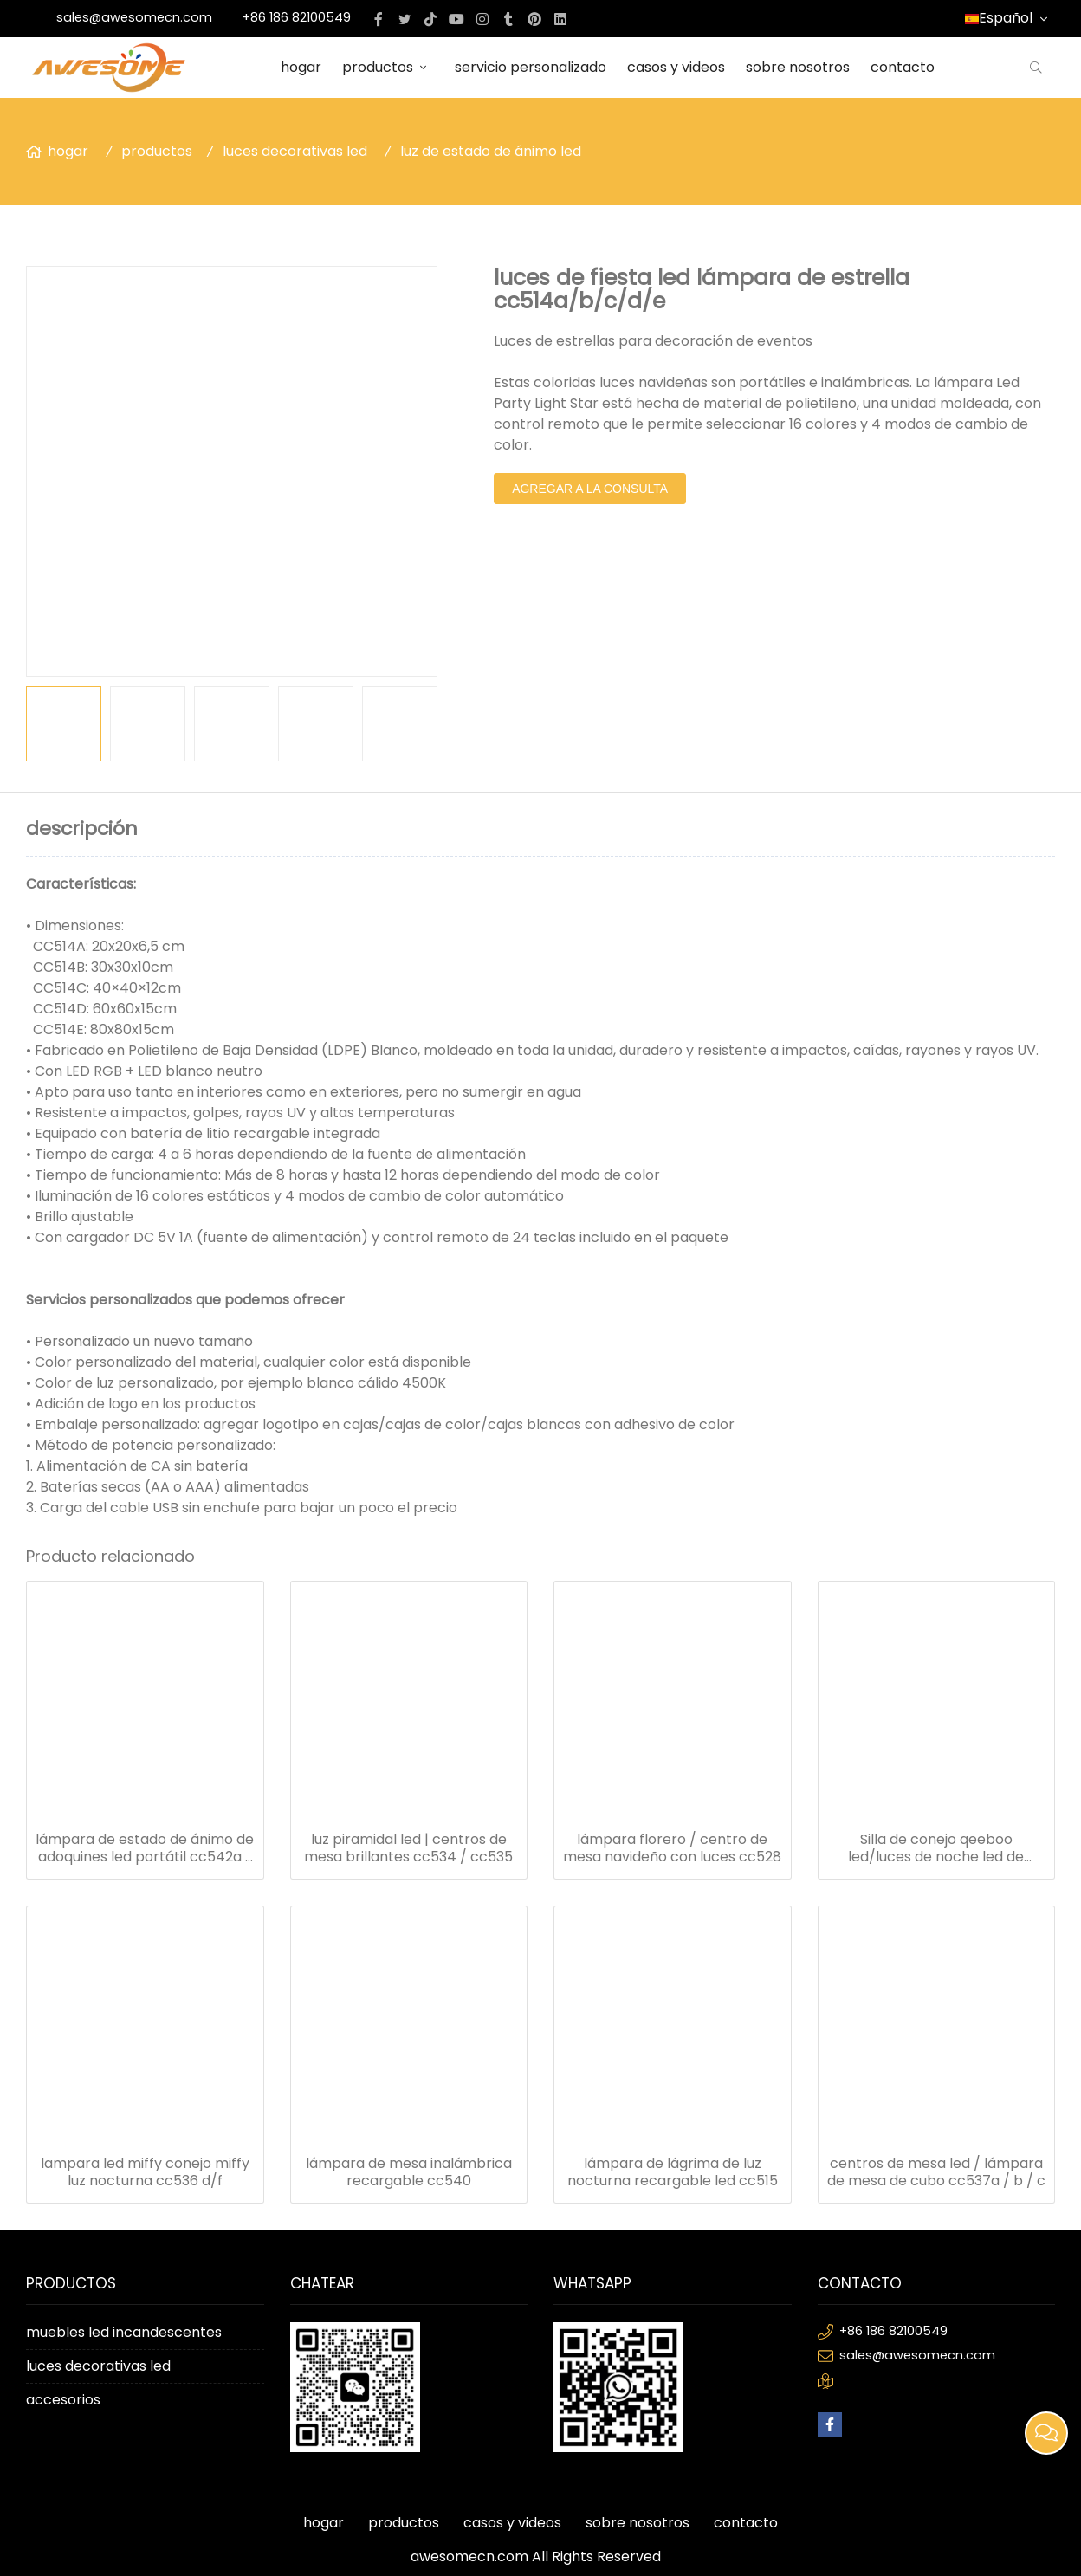  Describe the element at coordinates (672, 2172) in the screenshot. I see `lámpara de lágrima de luz nocturna recargable led cc515` at that location.